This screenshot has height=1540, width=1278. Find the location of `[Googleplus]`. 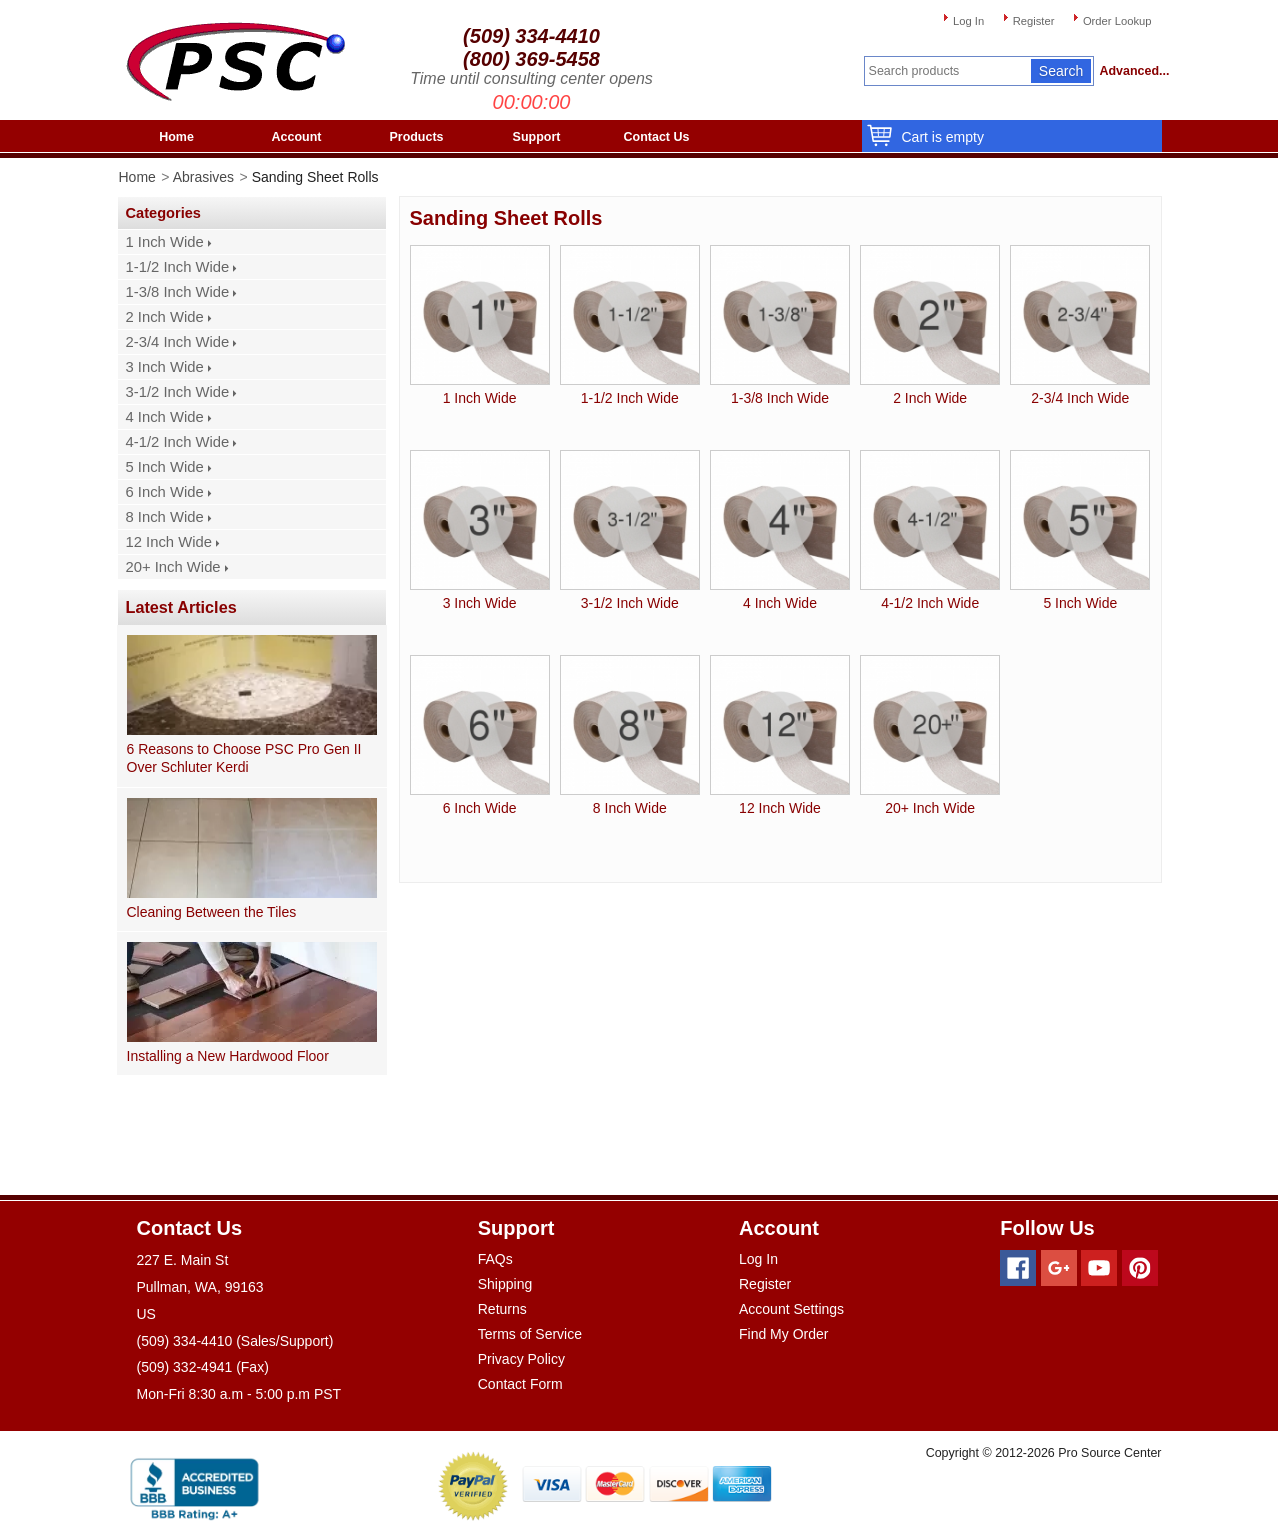

[Googleplus] is located at coordinates (1059, 1268).